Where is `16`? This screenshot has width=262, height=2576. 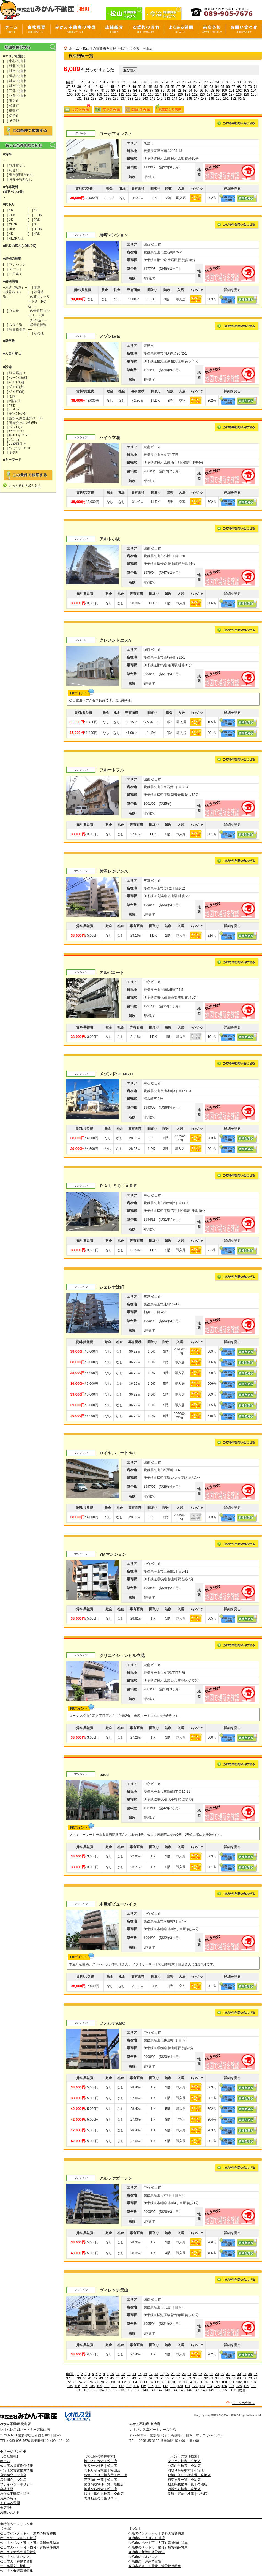 16 is located at coordinates (145, 82).